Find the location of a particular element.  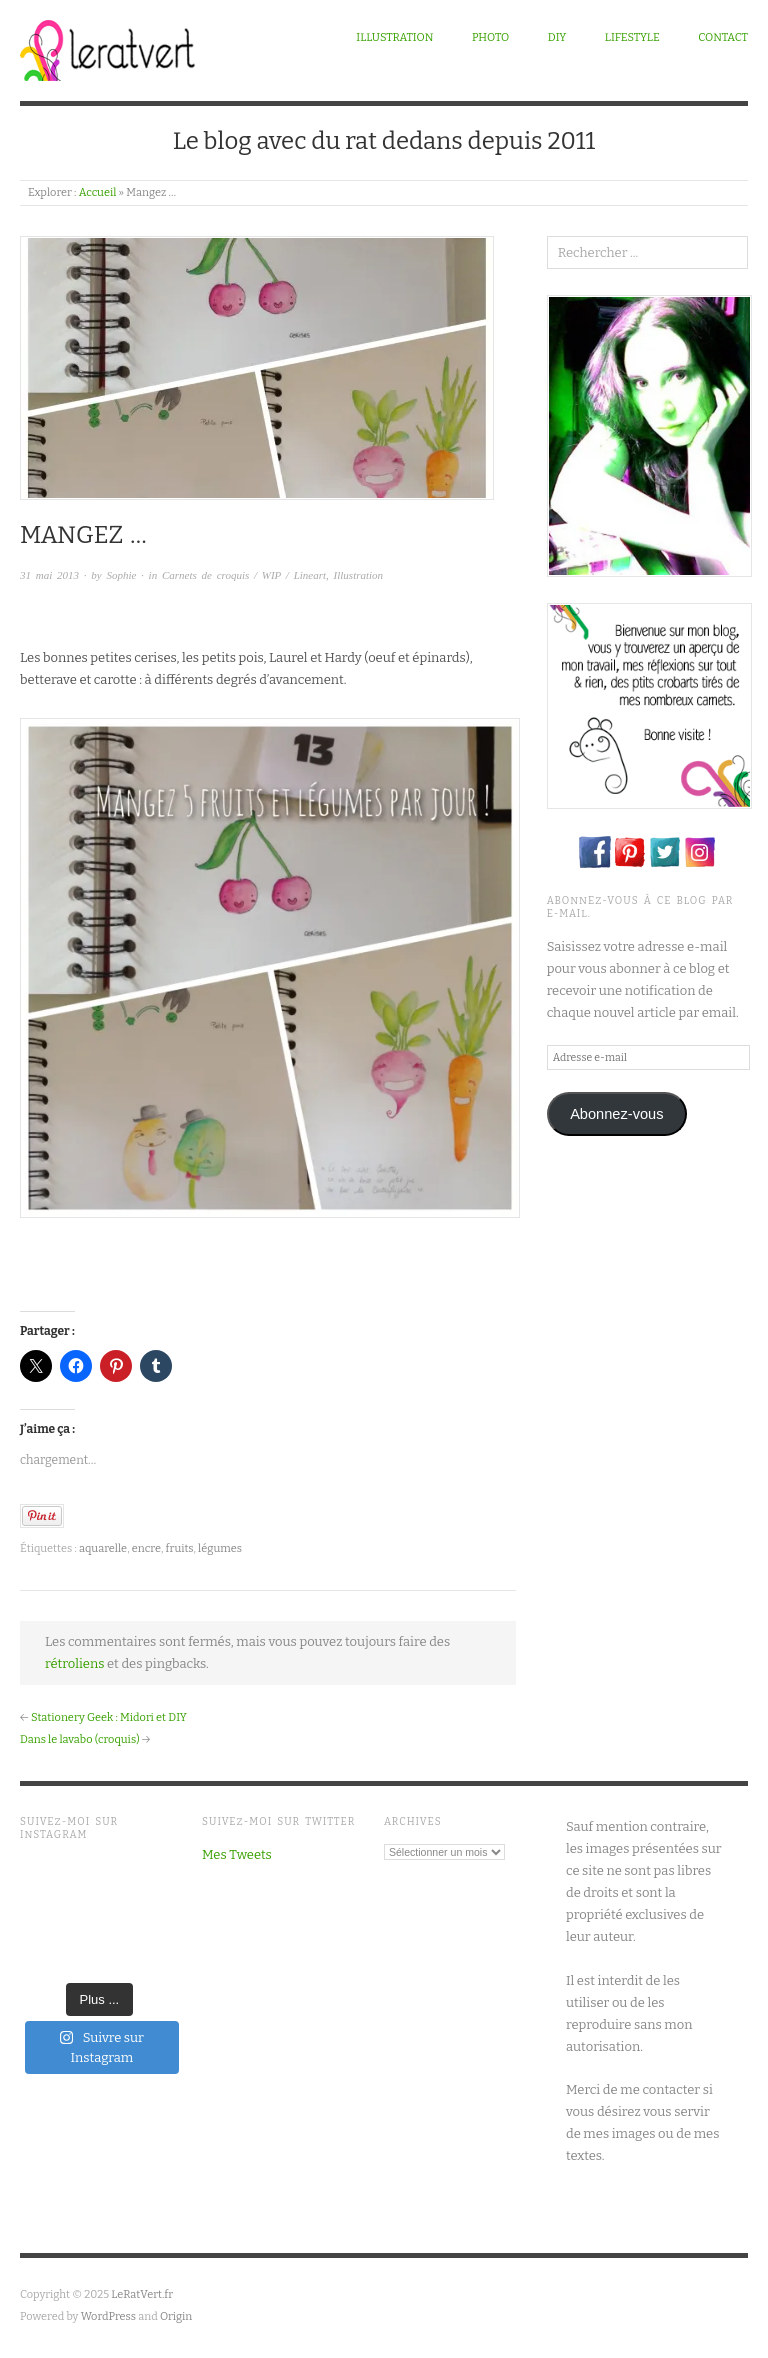

Stationery Geek : Midori et DIY is located at coordinates (109, 1717).